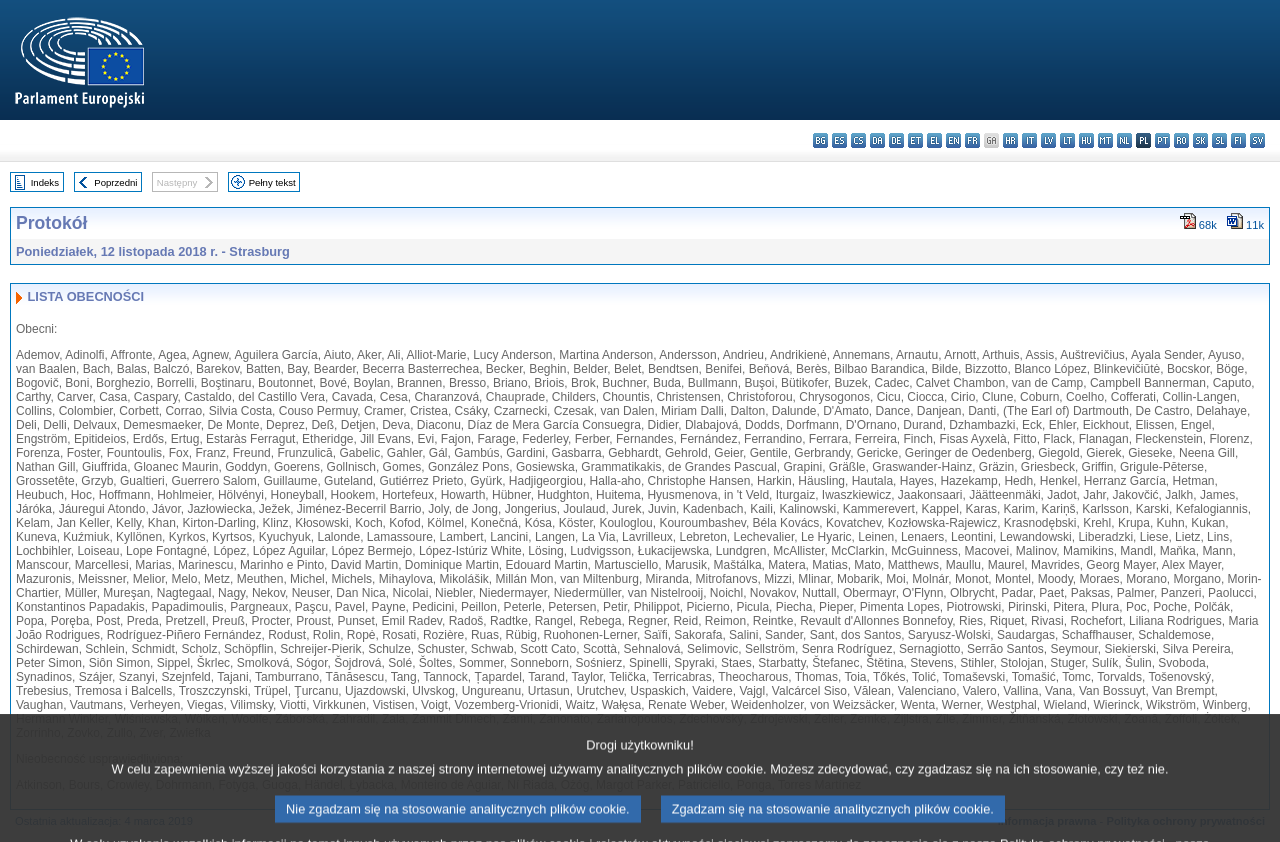 The image size is (1280, 842). Describe the element at coordinates (915, 140) in the screenshot. I see `et - eesti keel` at that location.